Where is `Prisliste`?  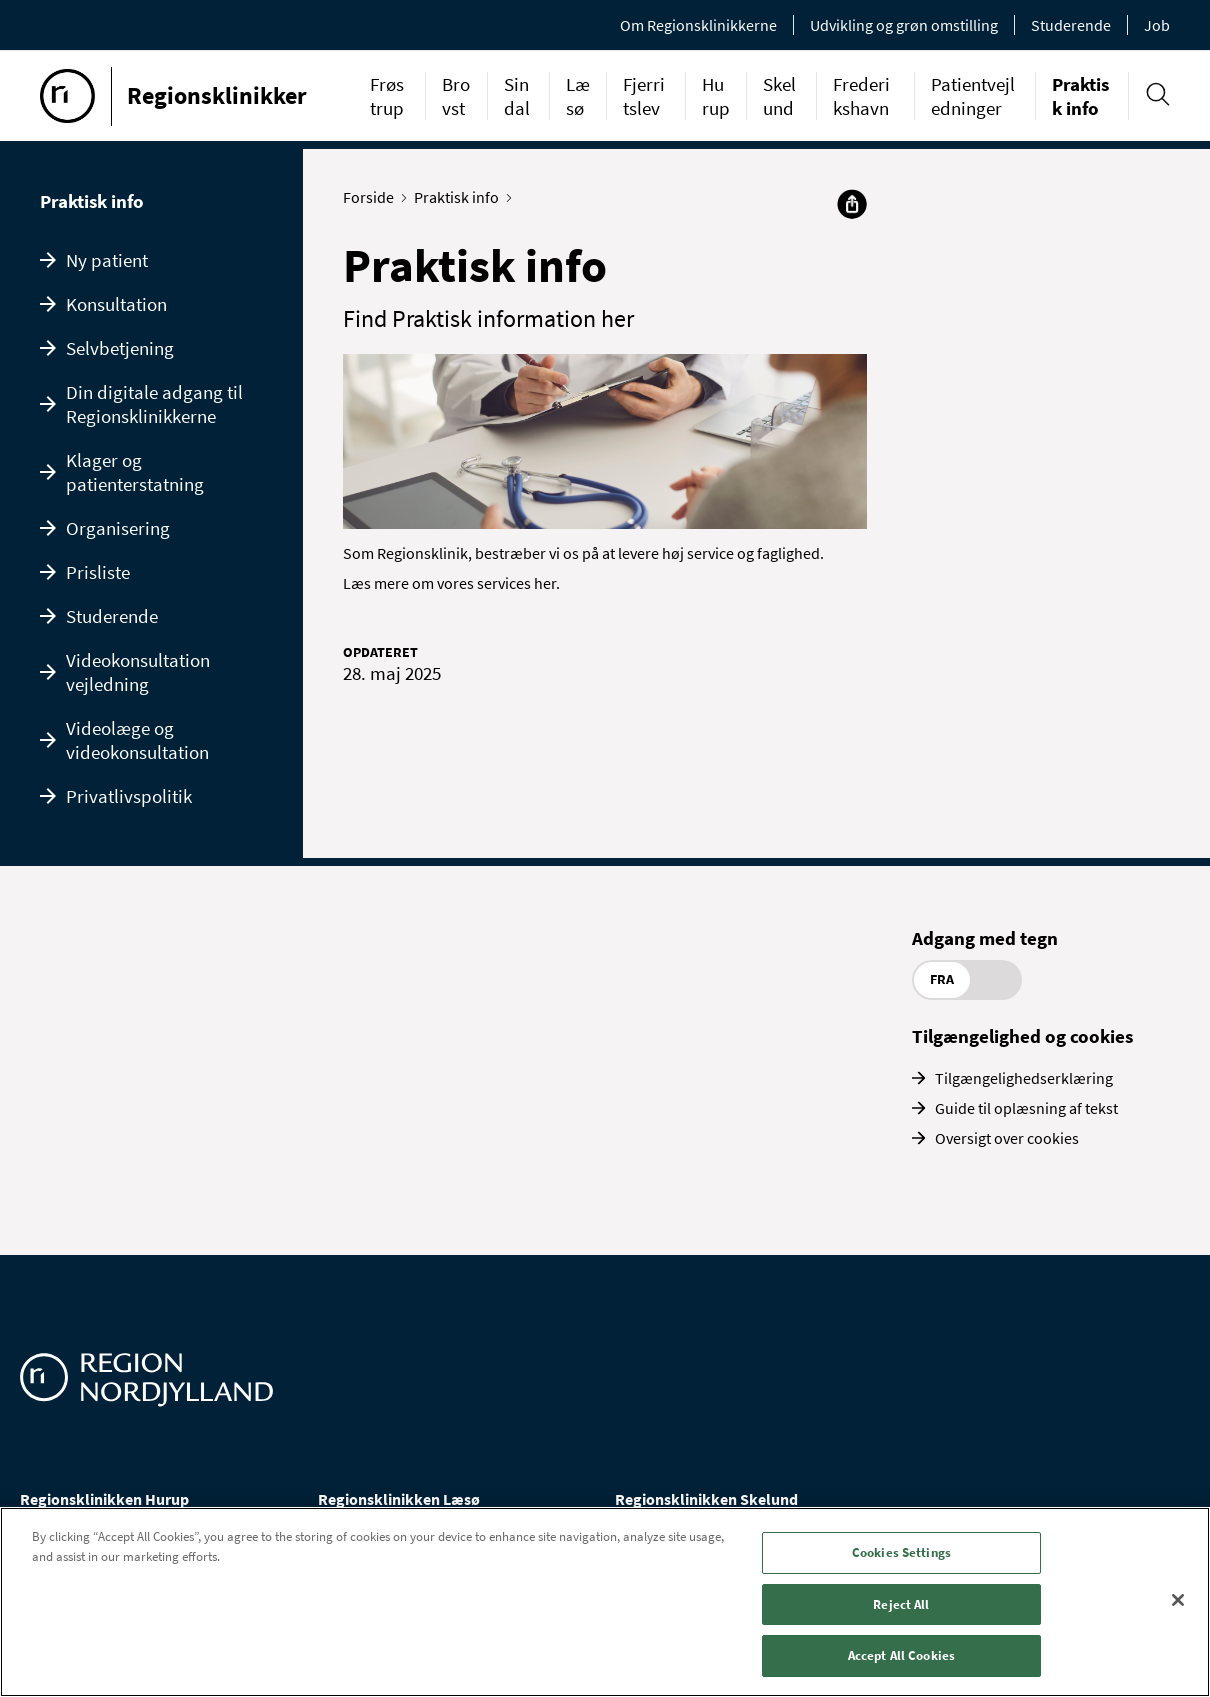
Prisliste is located at coordinates (98, 572).